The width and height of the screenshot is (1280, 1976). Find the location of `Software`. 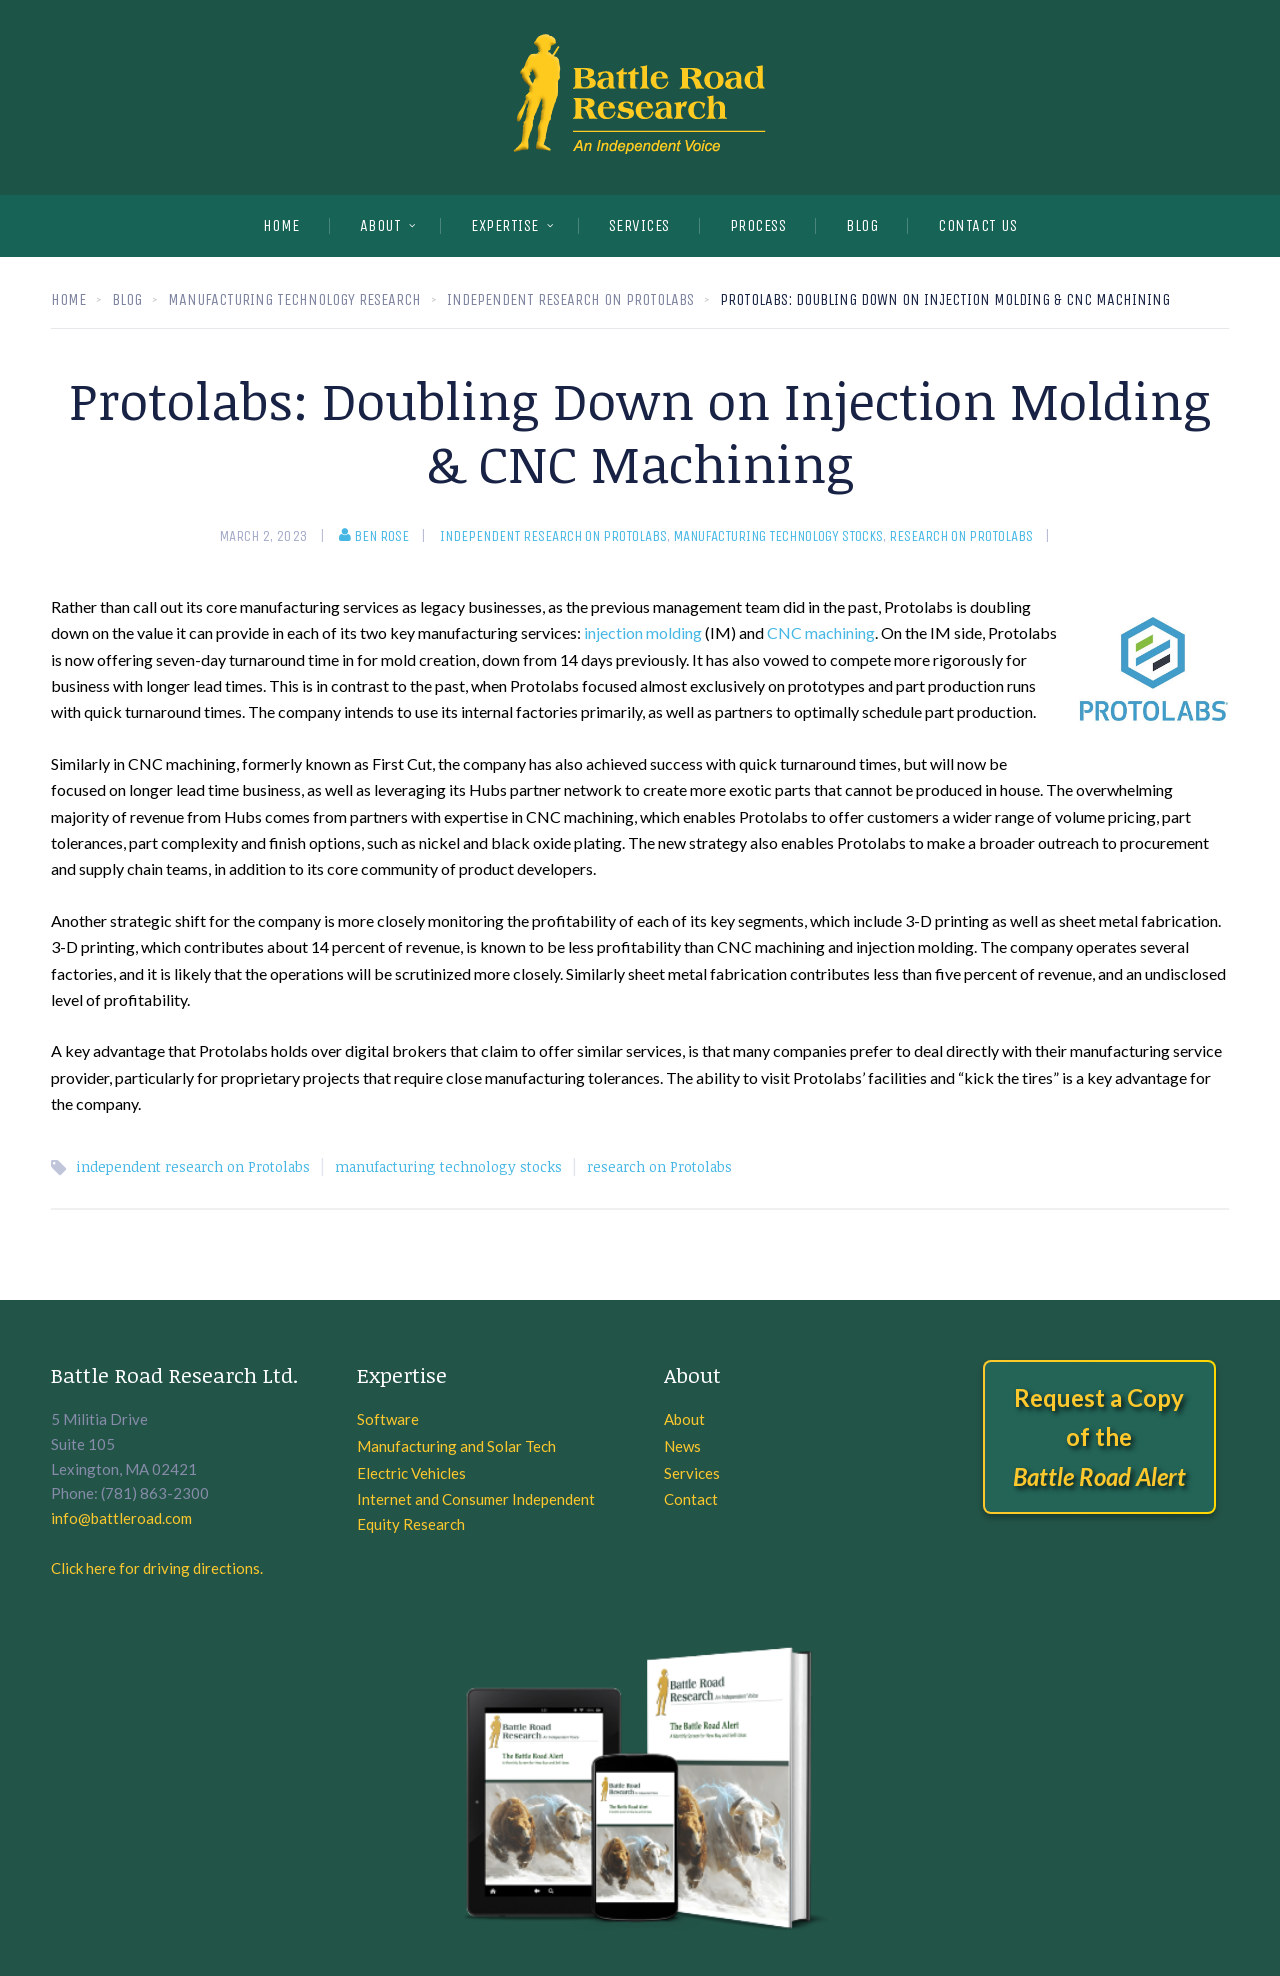

Software is located at coordinates (388, 1419).